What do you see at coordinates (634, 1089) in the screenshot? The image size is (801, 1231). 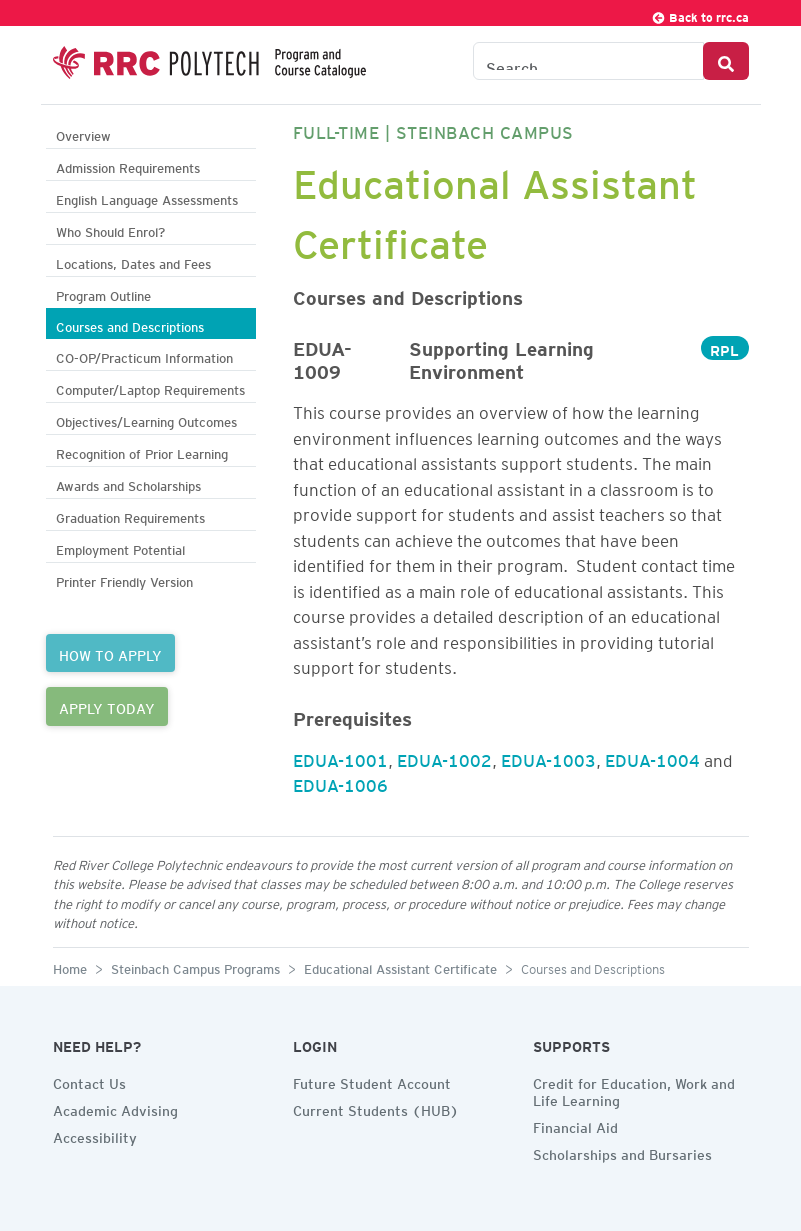 I see `Credit for Education, Work and Life Learning` at bounding box center [634, 1089].